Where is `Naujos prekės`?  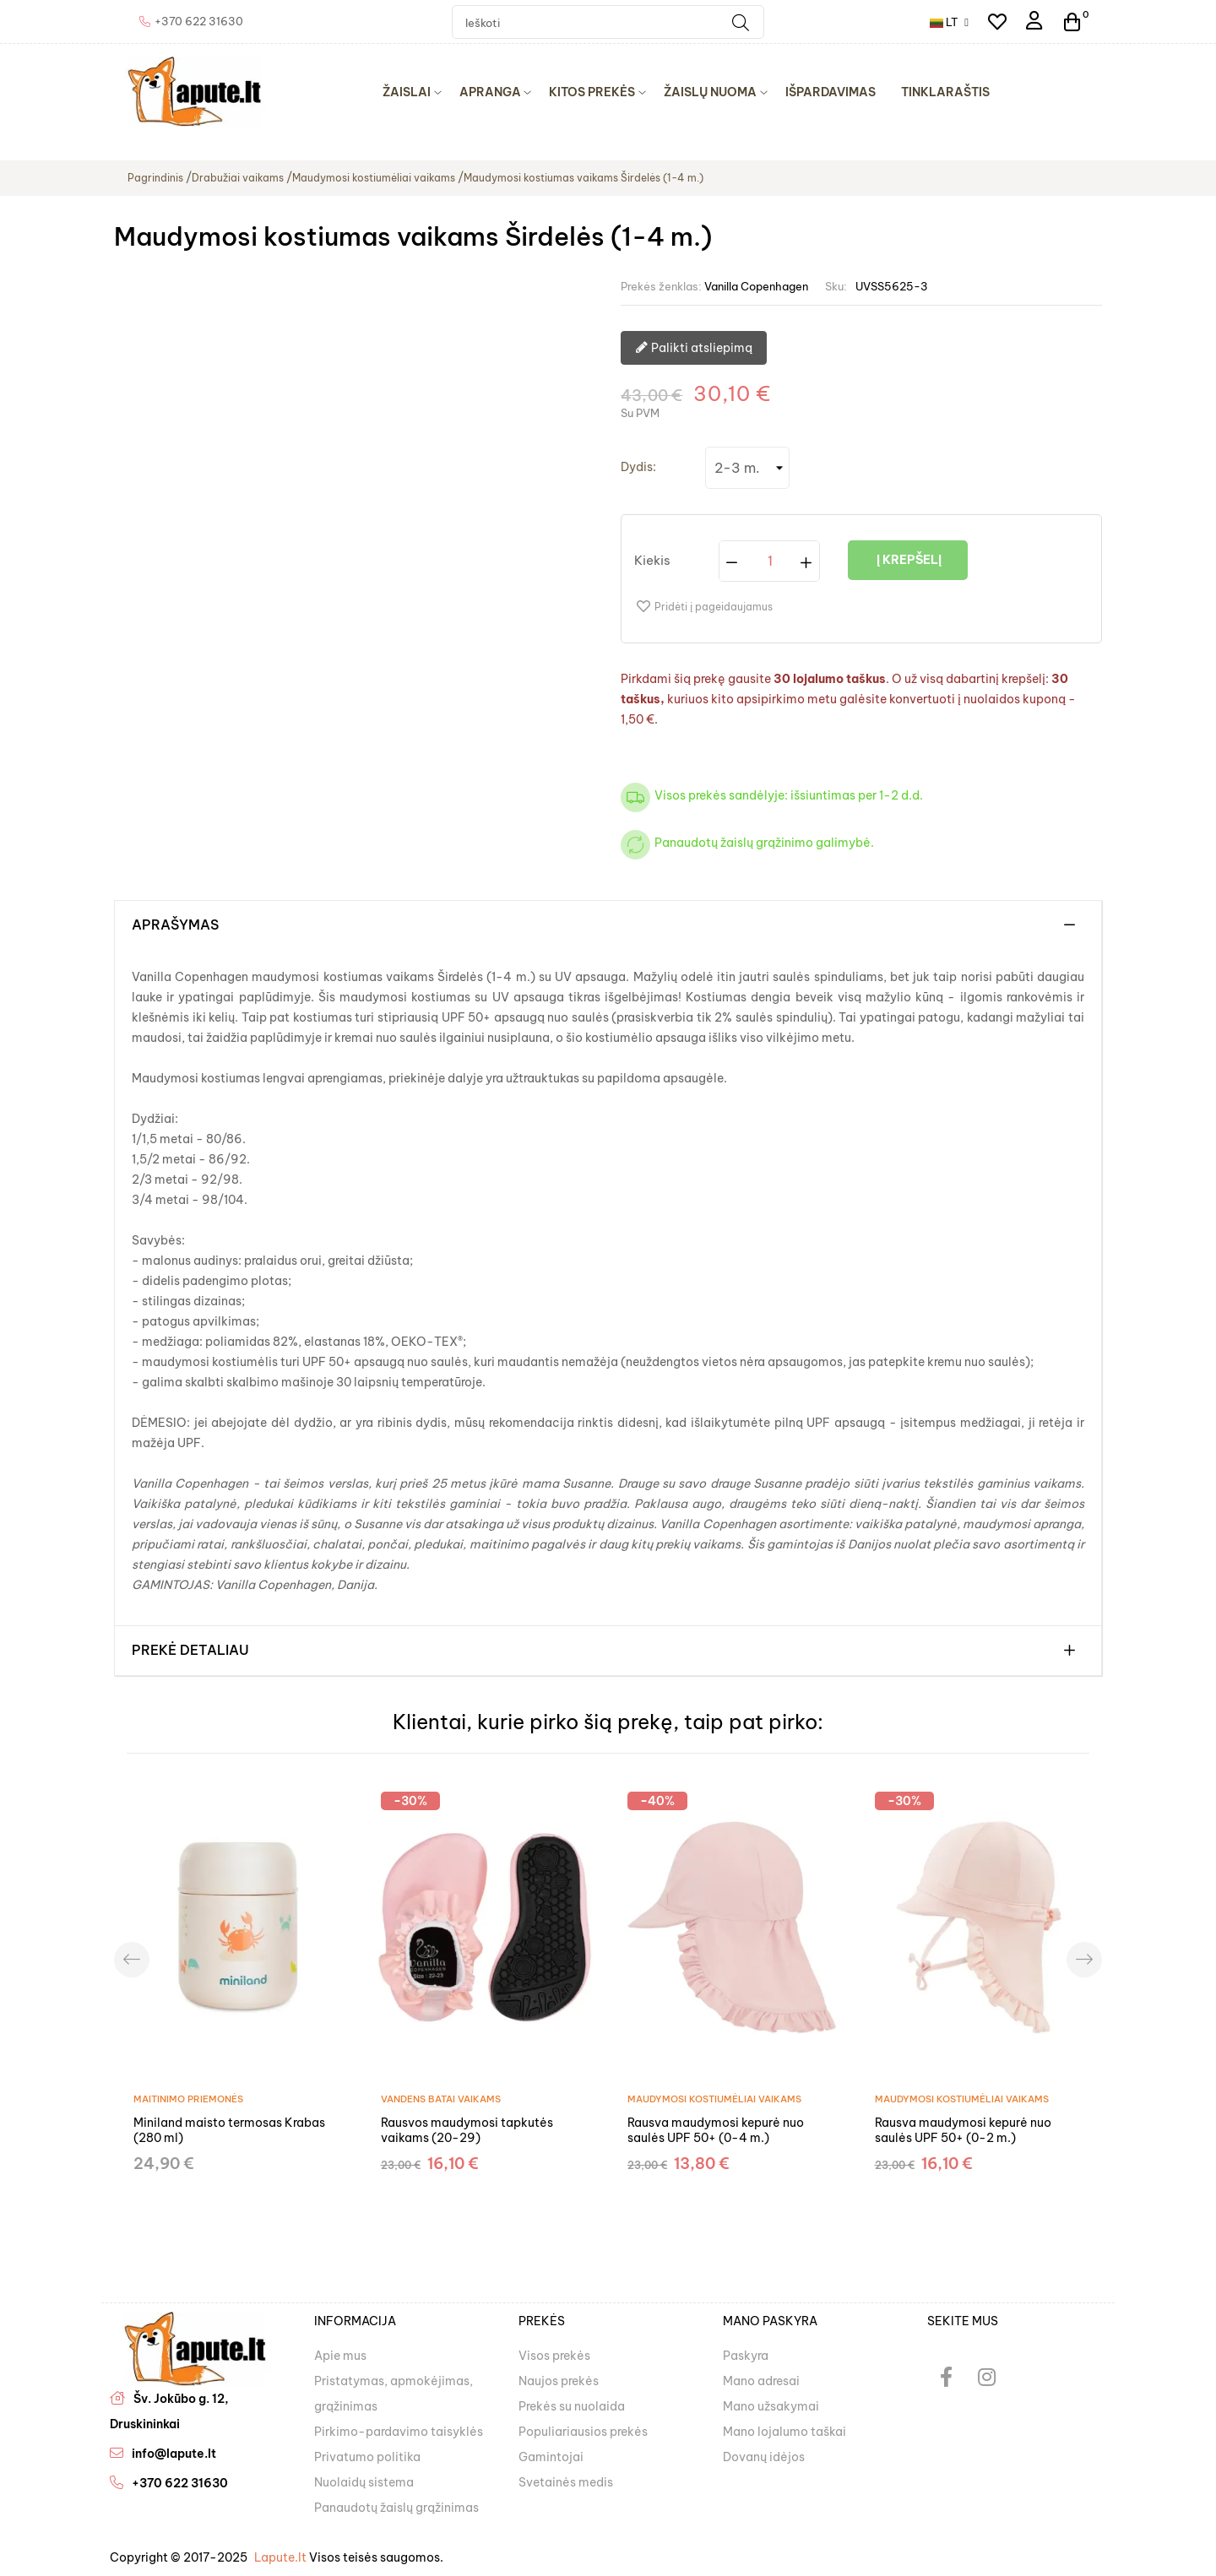
Naujos prekės is located at coordinates (558, 2381).